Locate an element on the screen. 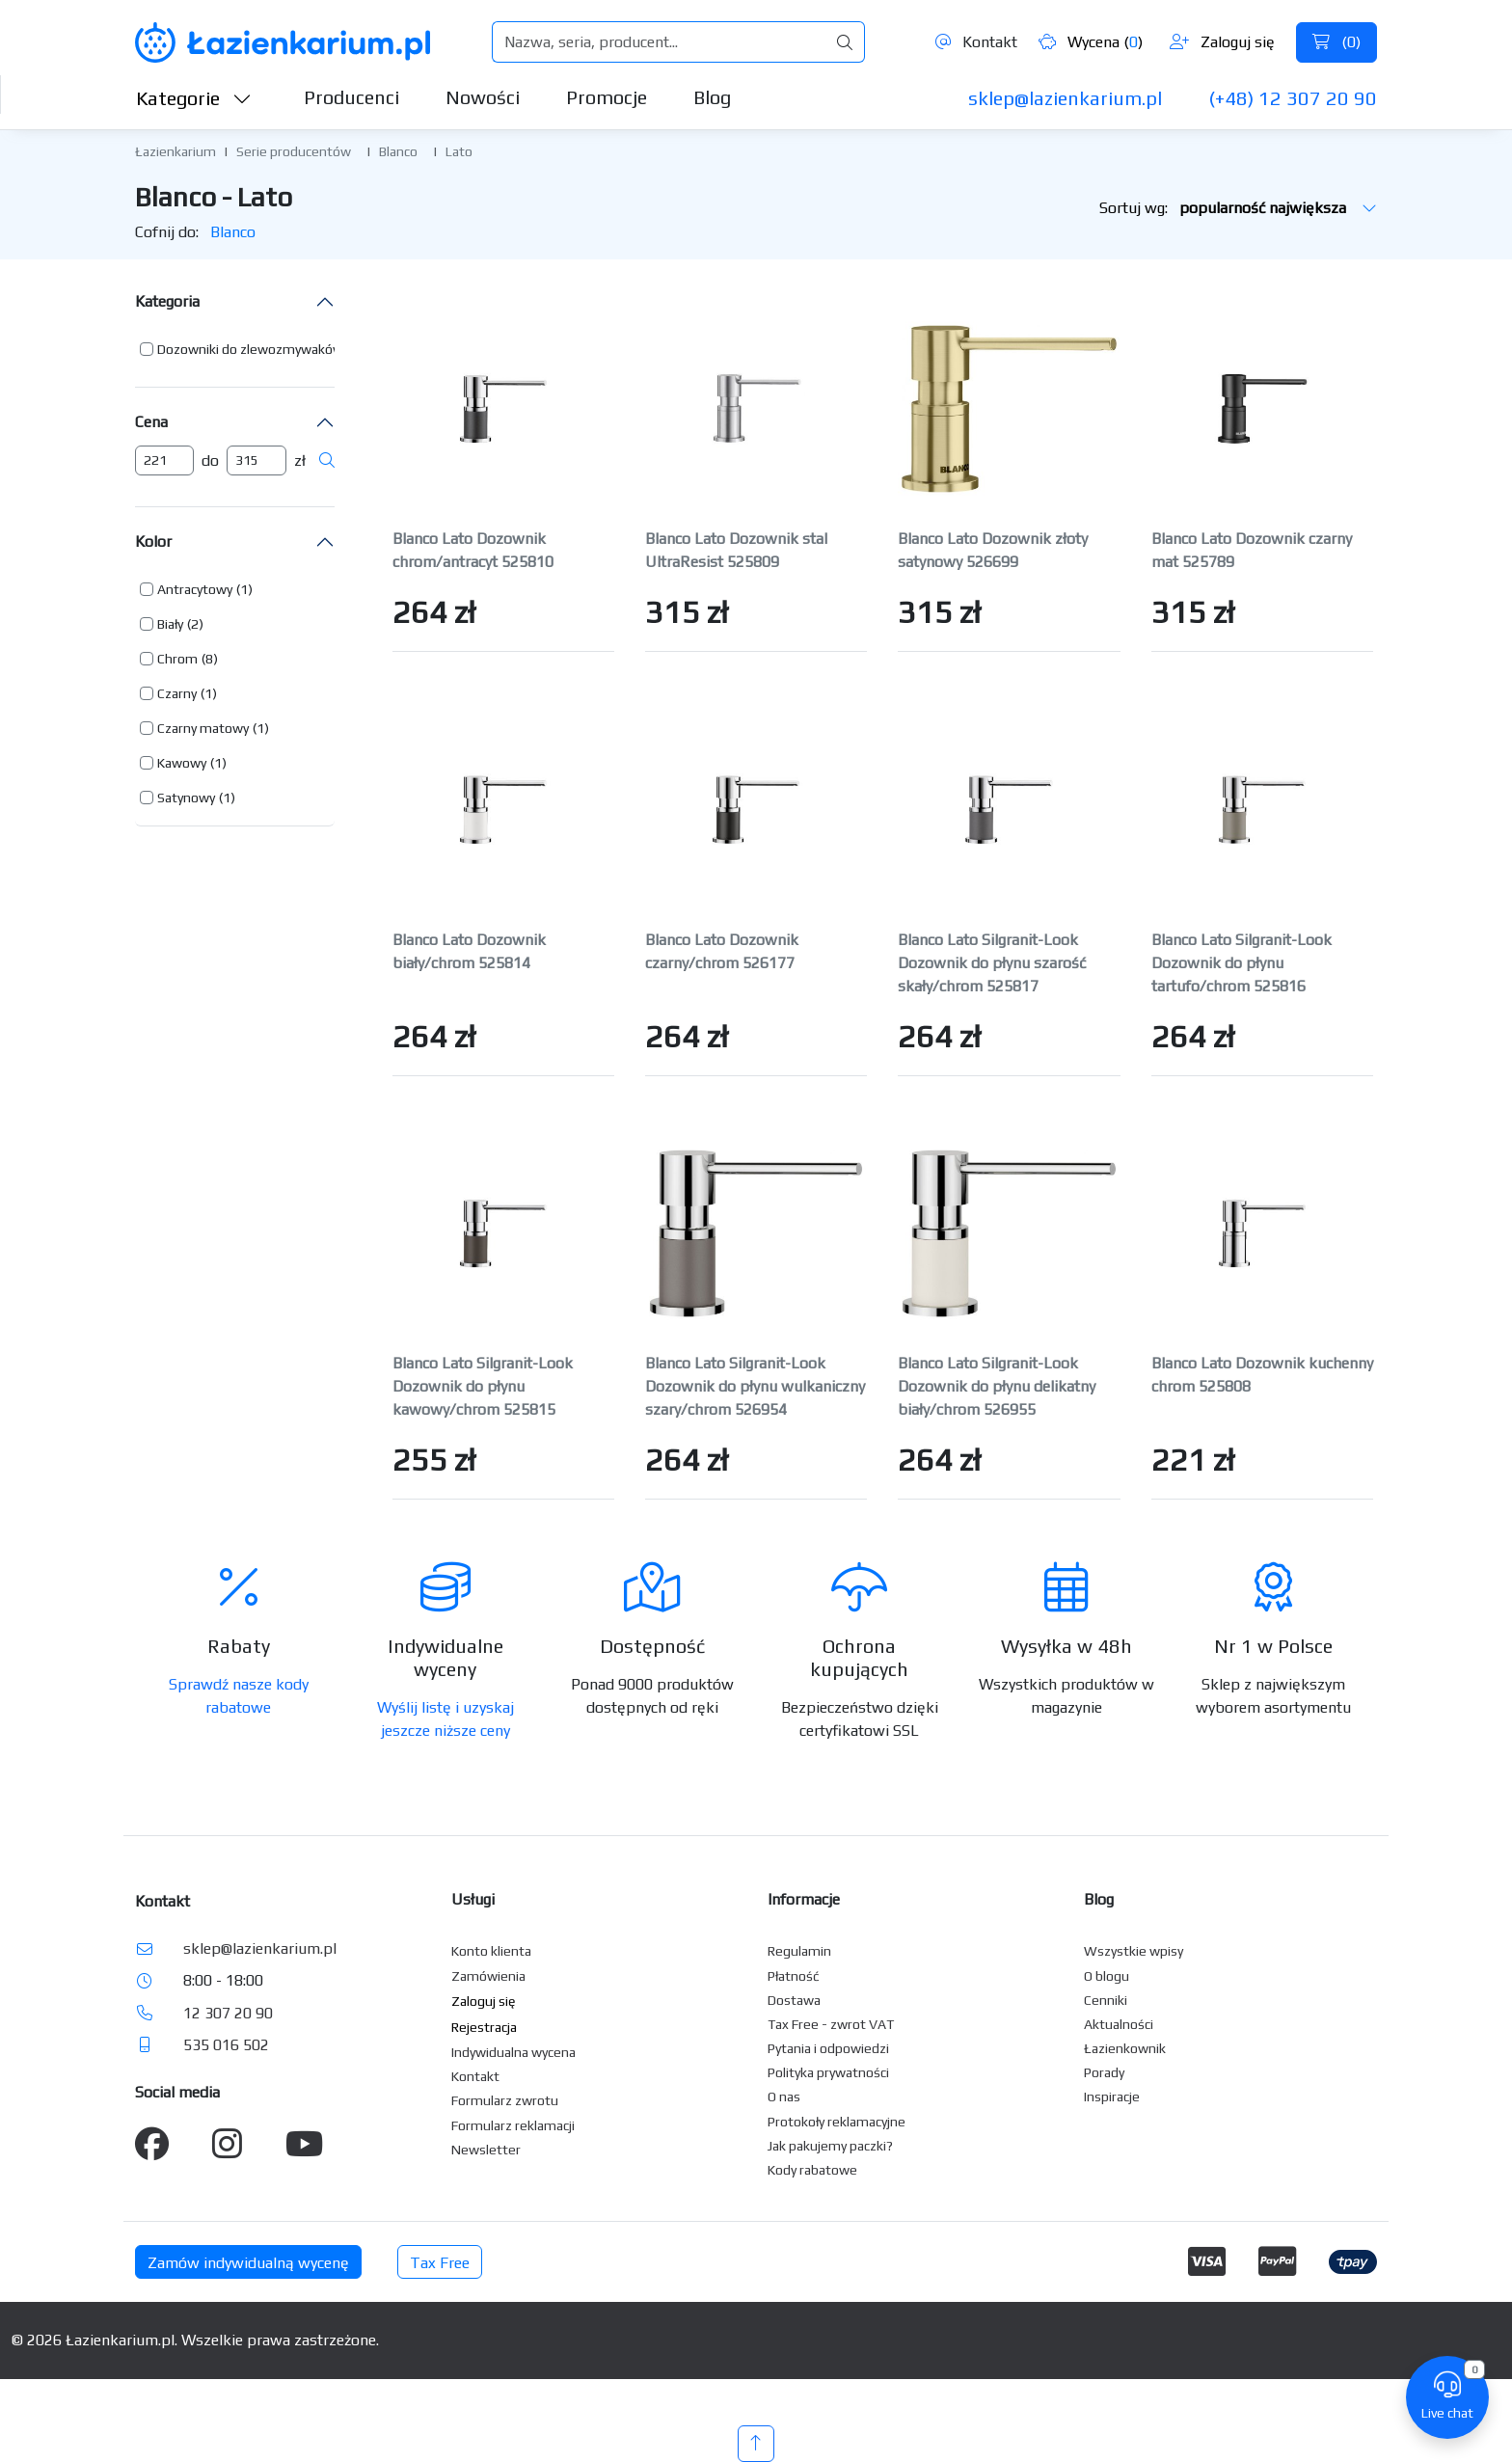  Newsletter is located at coordinates (486, 2149).